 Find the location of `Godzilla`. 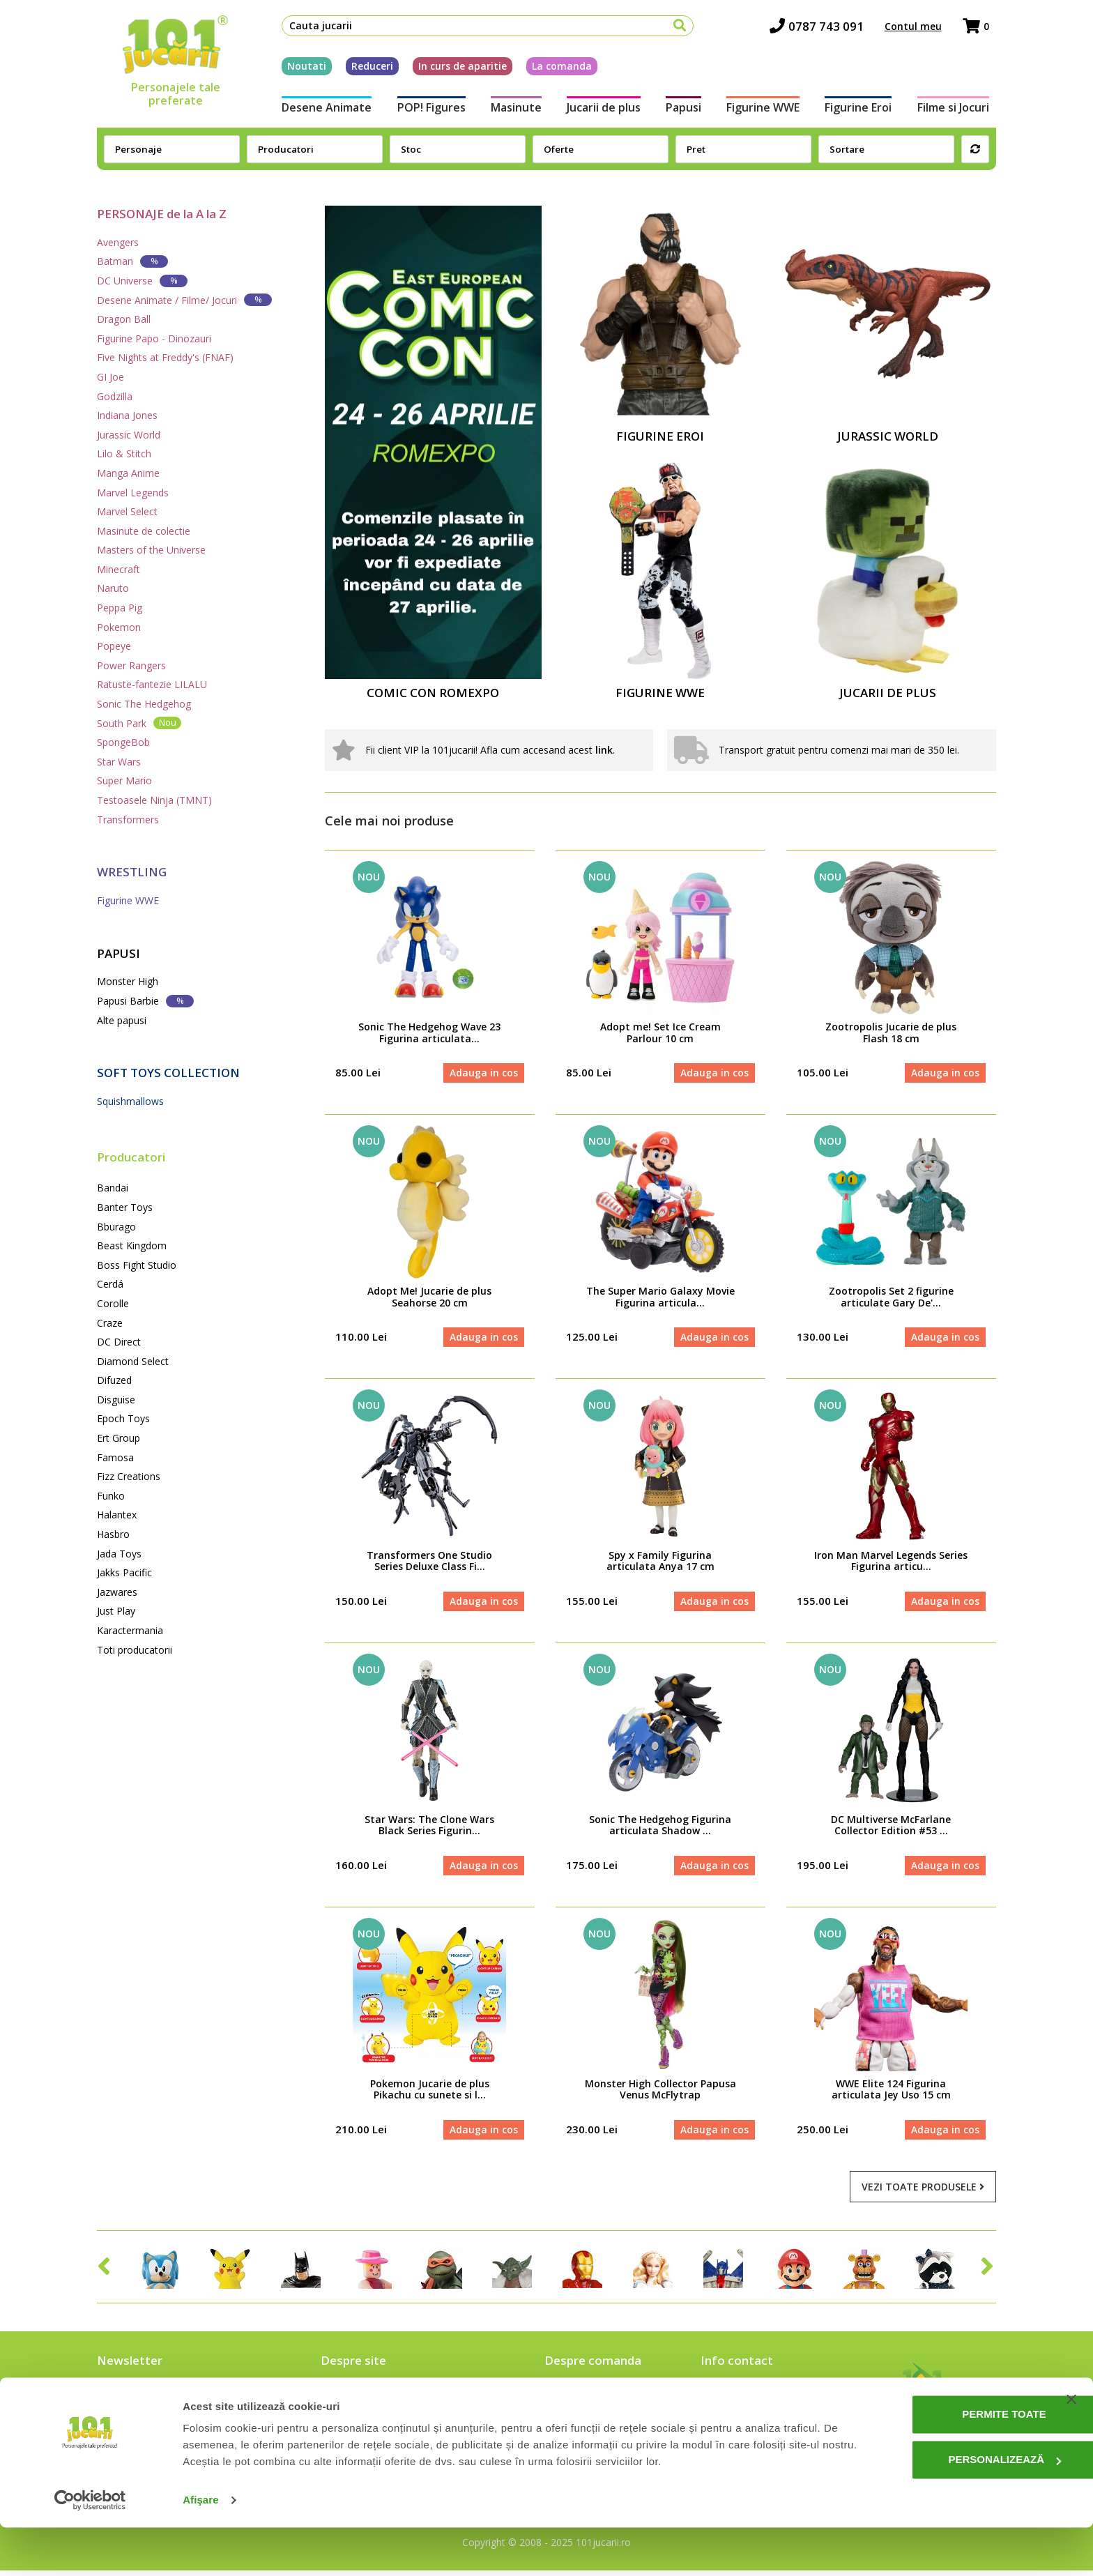

Godzilla is located at coordinates (114, 396).